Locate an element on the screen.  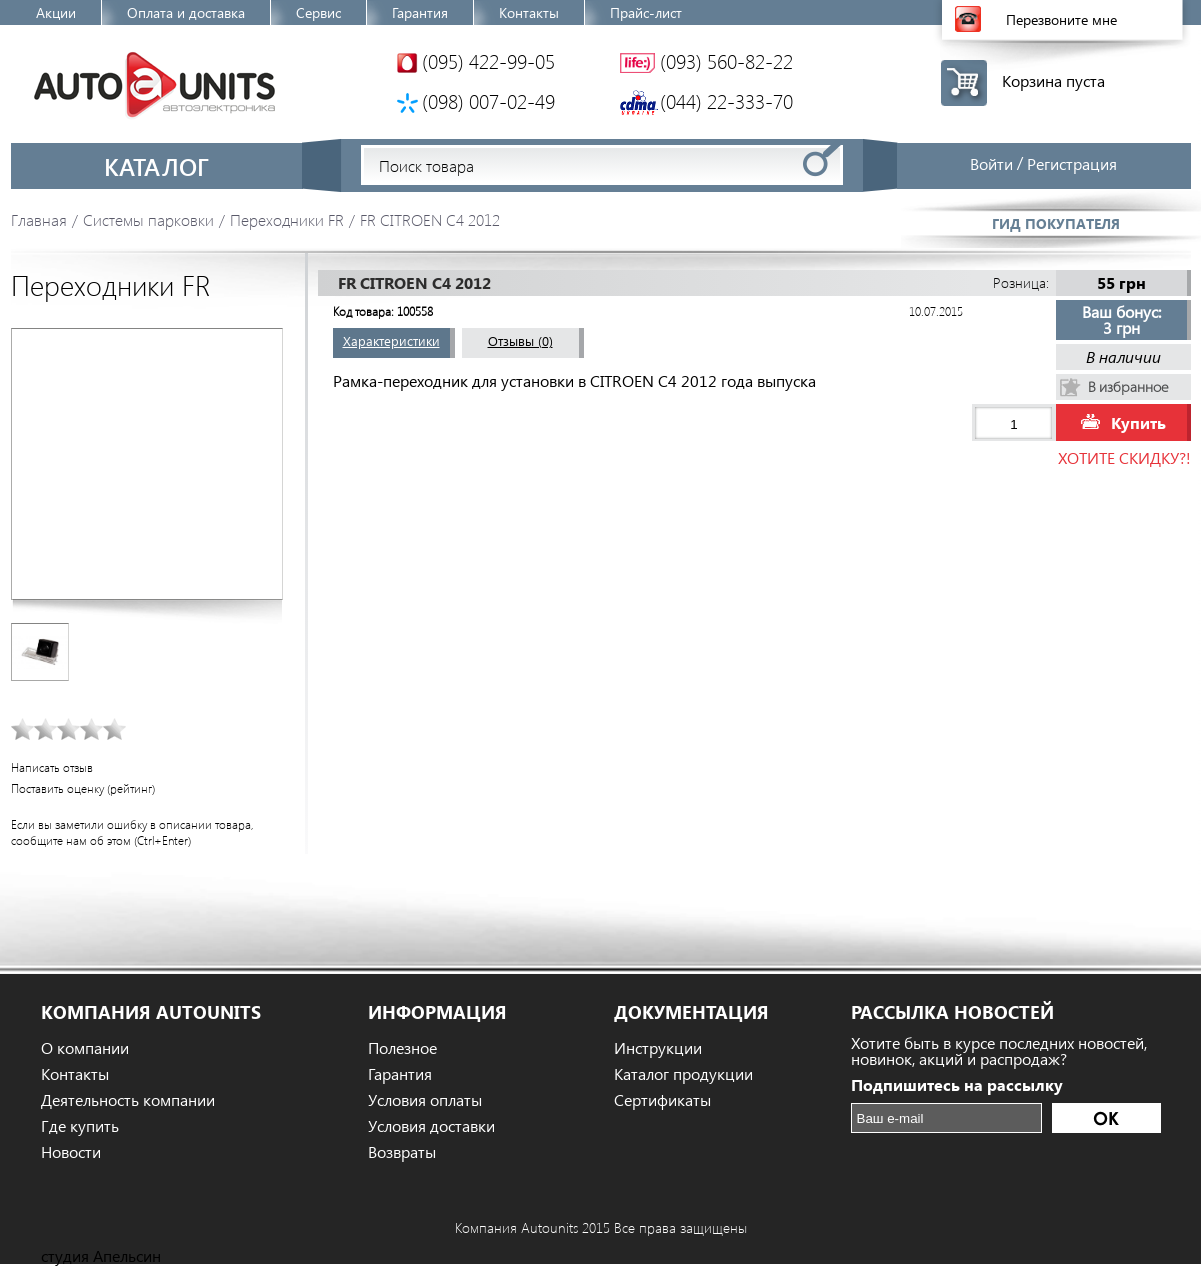
Новости is located at coordinates (71, 1152).